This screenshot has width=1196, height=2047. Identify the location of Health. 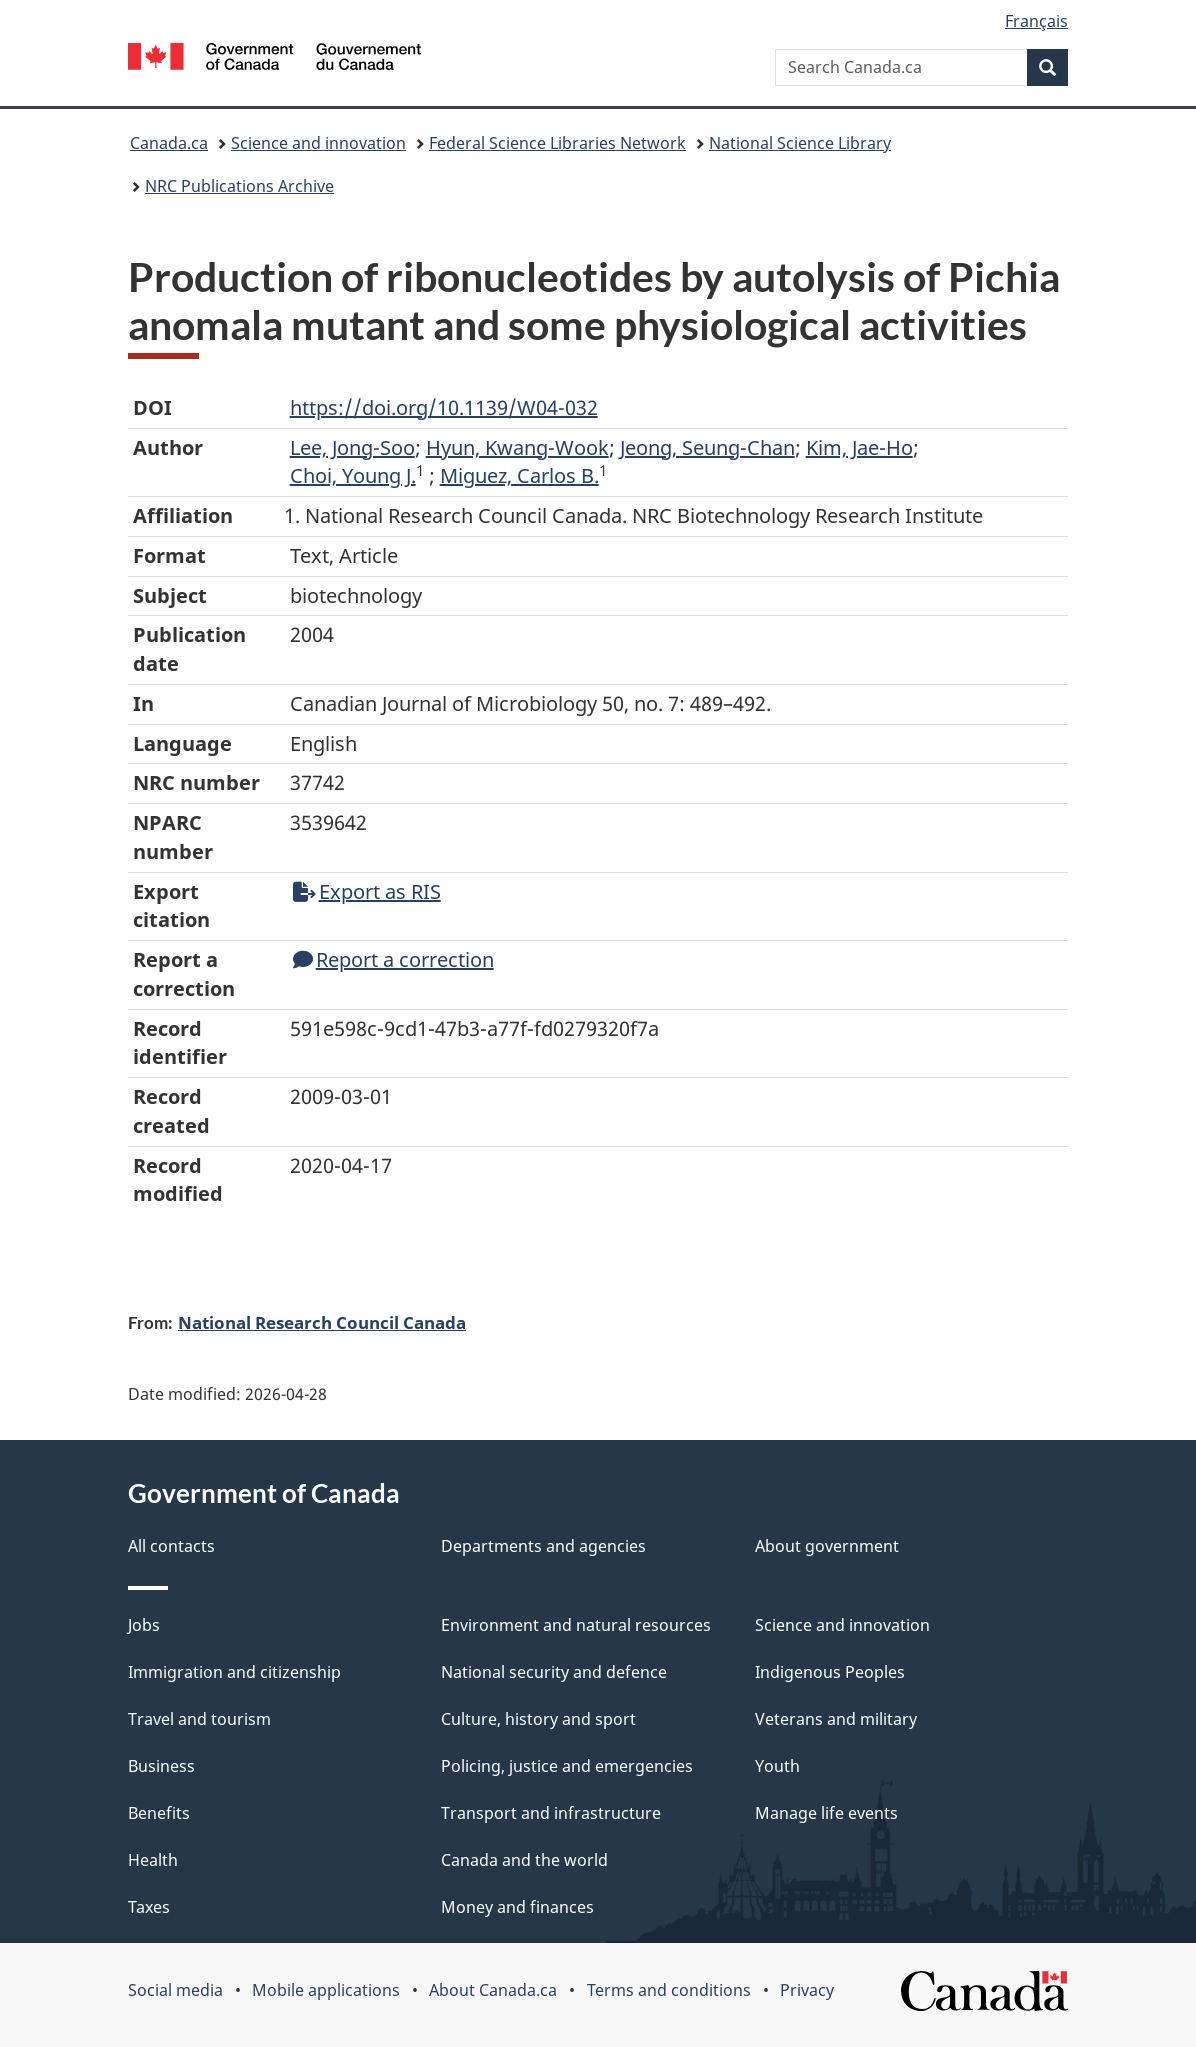
(153, 1860).